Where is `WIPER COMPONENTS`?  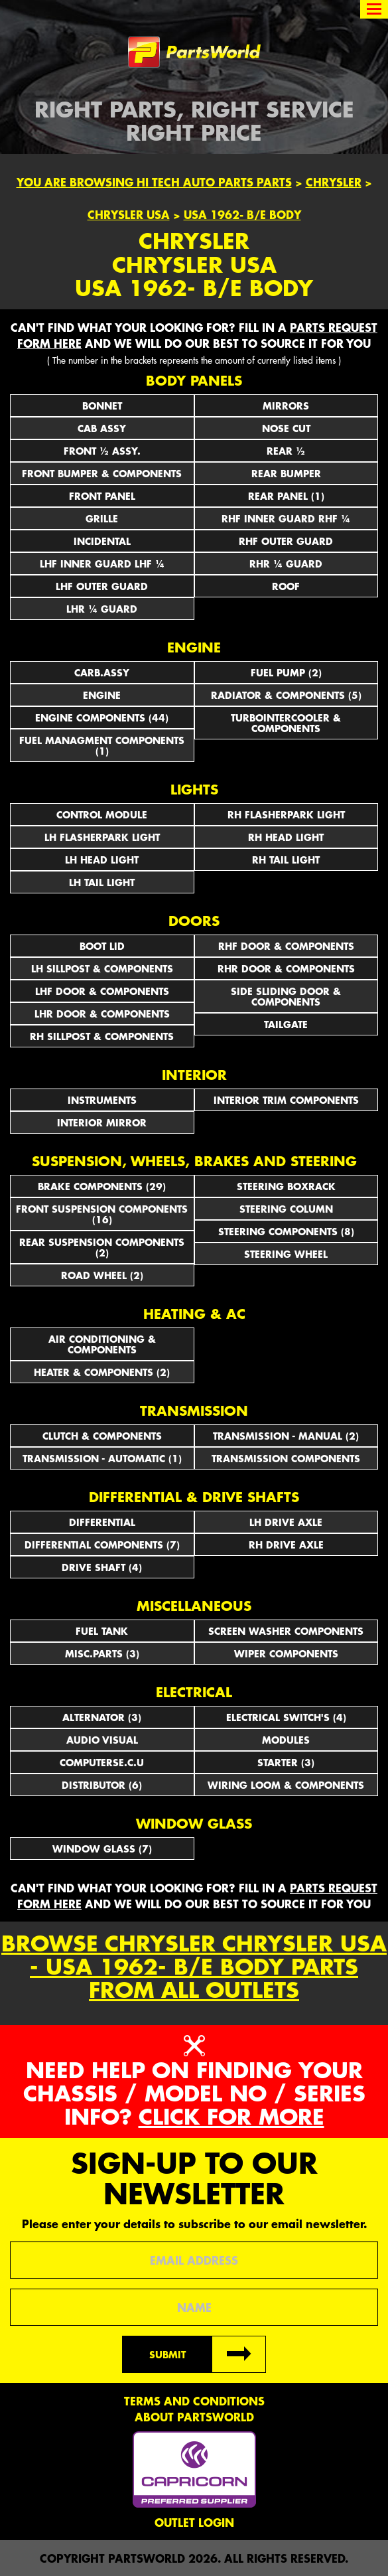
WIPER COMPONENTS is located at coordinates (286, 1653).